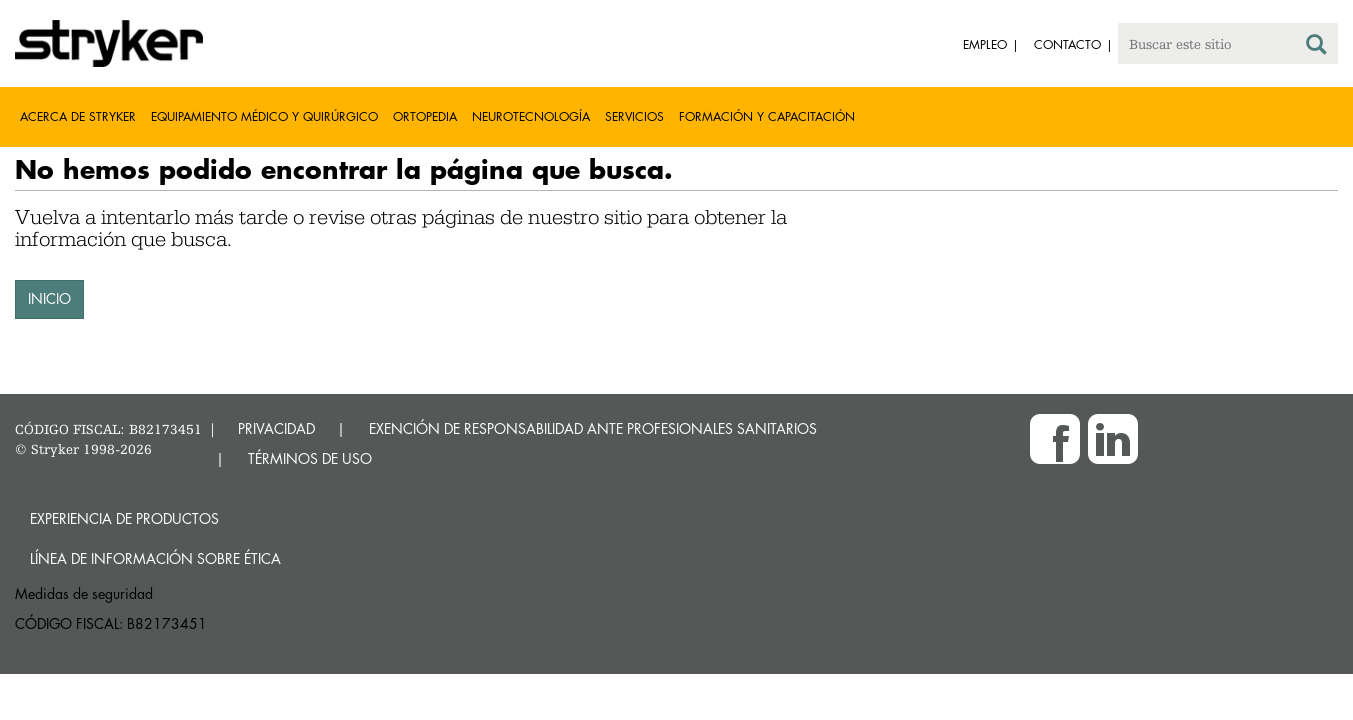 Image resolution: width=1353 pixels, height=720 pixels. I want to click on Formación y capacitación, so click(767, 116).